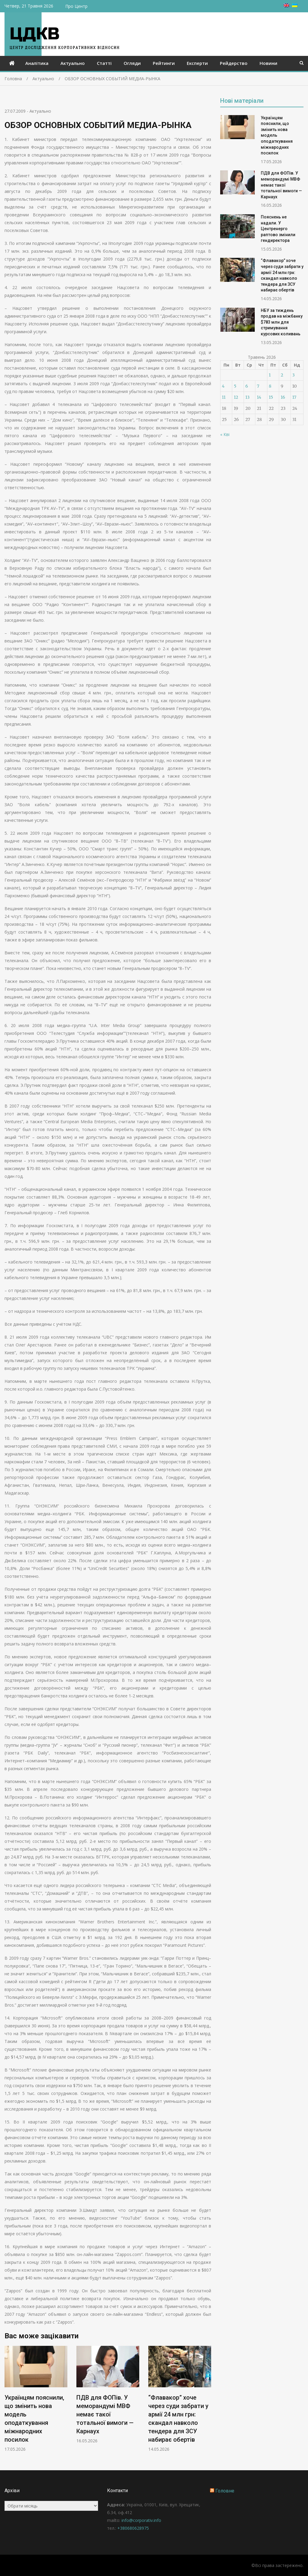 The image size is (308, 2576). I want to click on 8 [Записи оприлюднені 08.05.2026], so click(270, 386).